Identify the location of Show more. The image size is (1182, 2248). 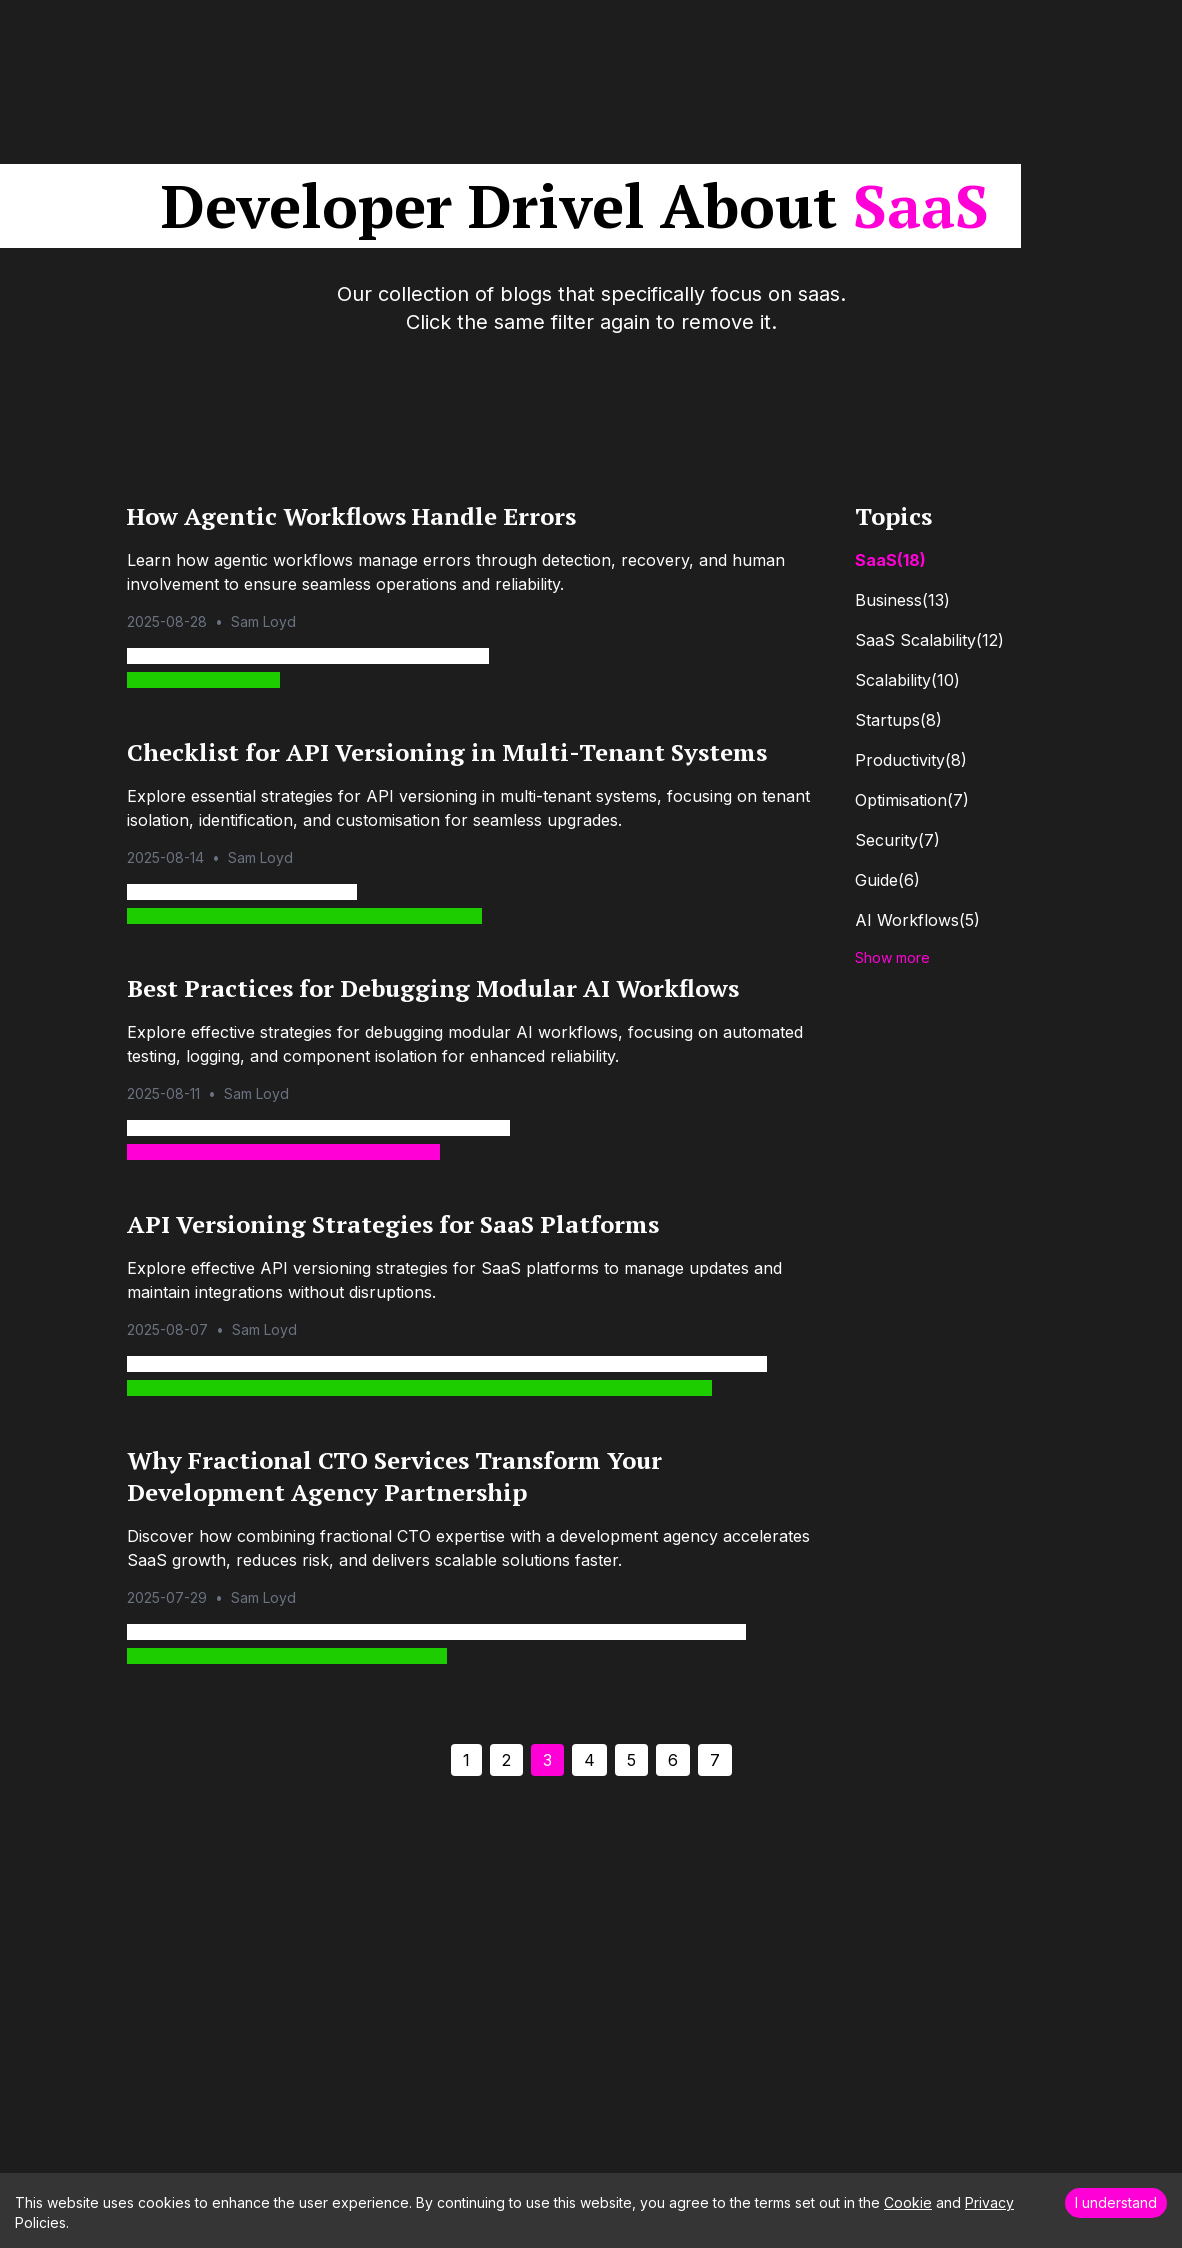
(892, 957).